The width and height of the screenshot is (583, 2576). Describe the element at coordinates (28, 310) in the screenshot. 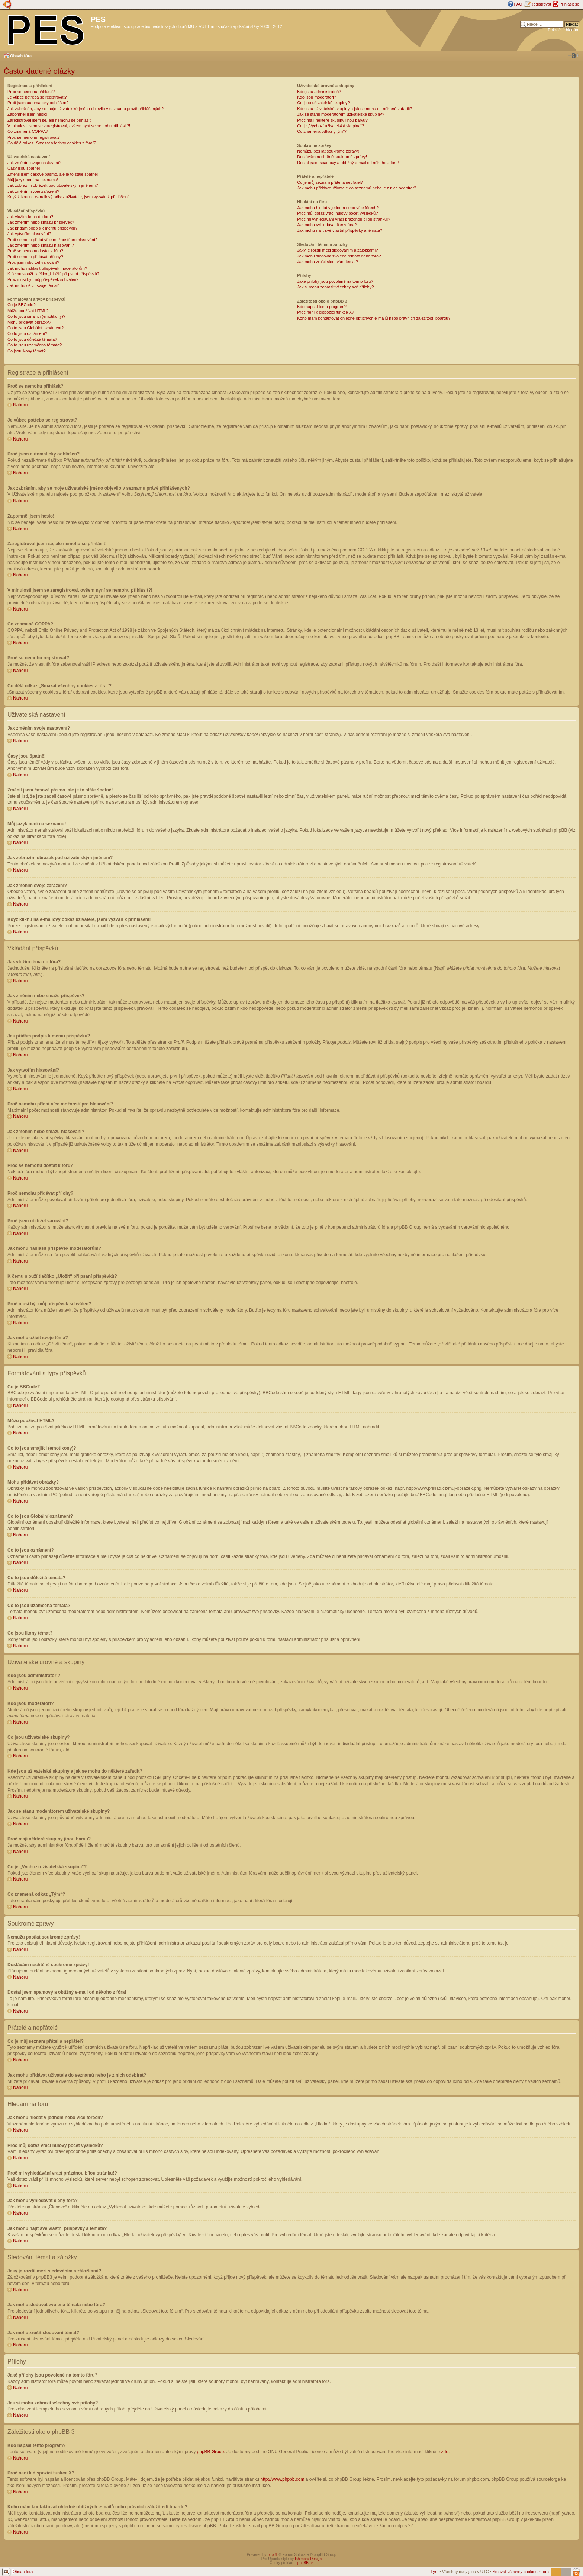

I see `Můžu používat HTML?` at that location.